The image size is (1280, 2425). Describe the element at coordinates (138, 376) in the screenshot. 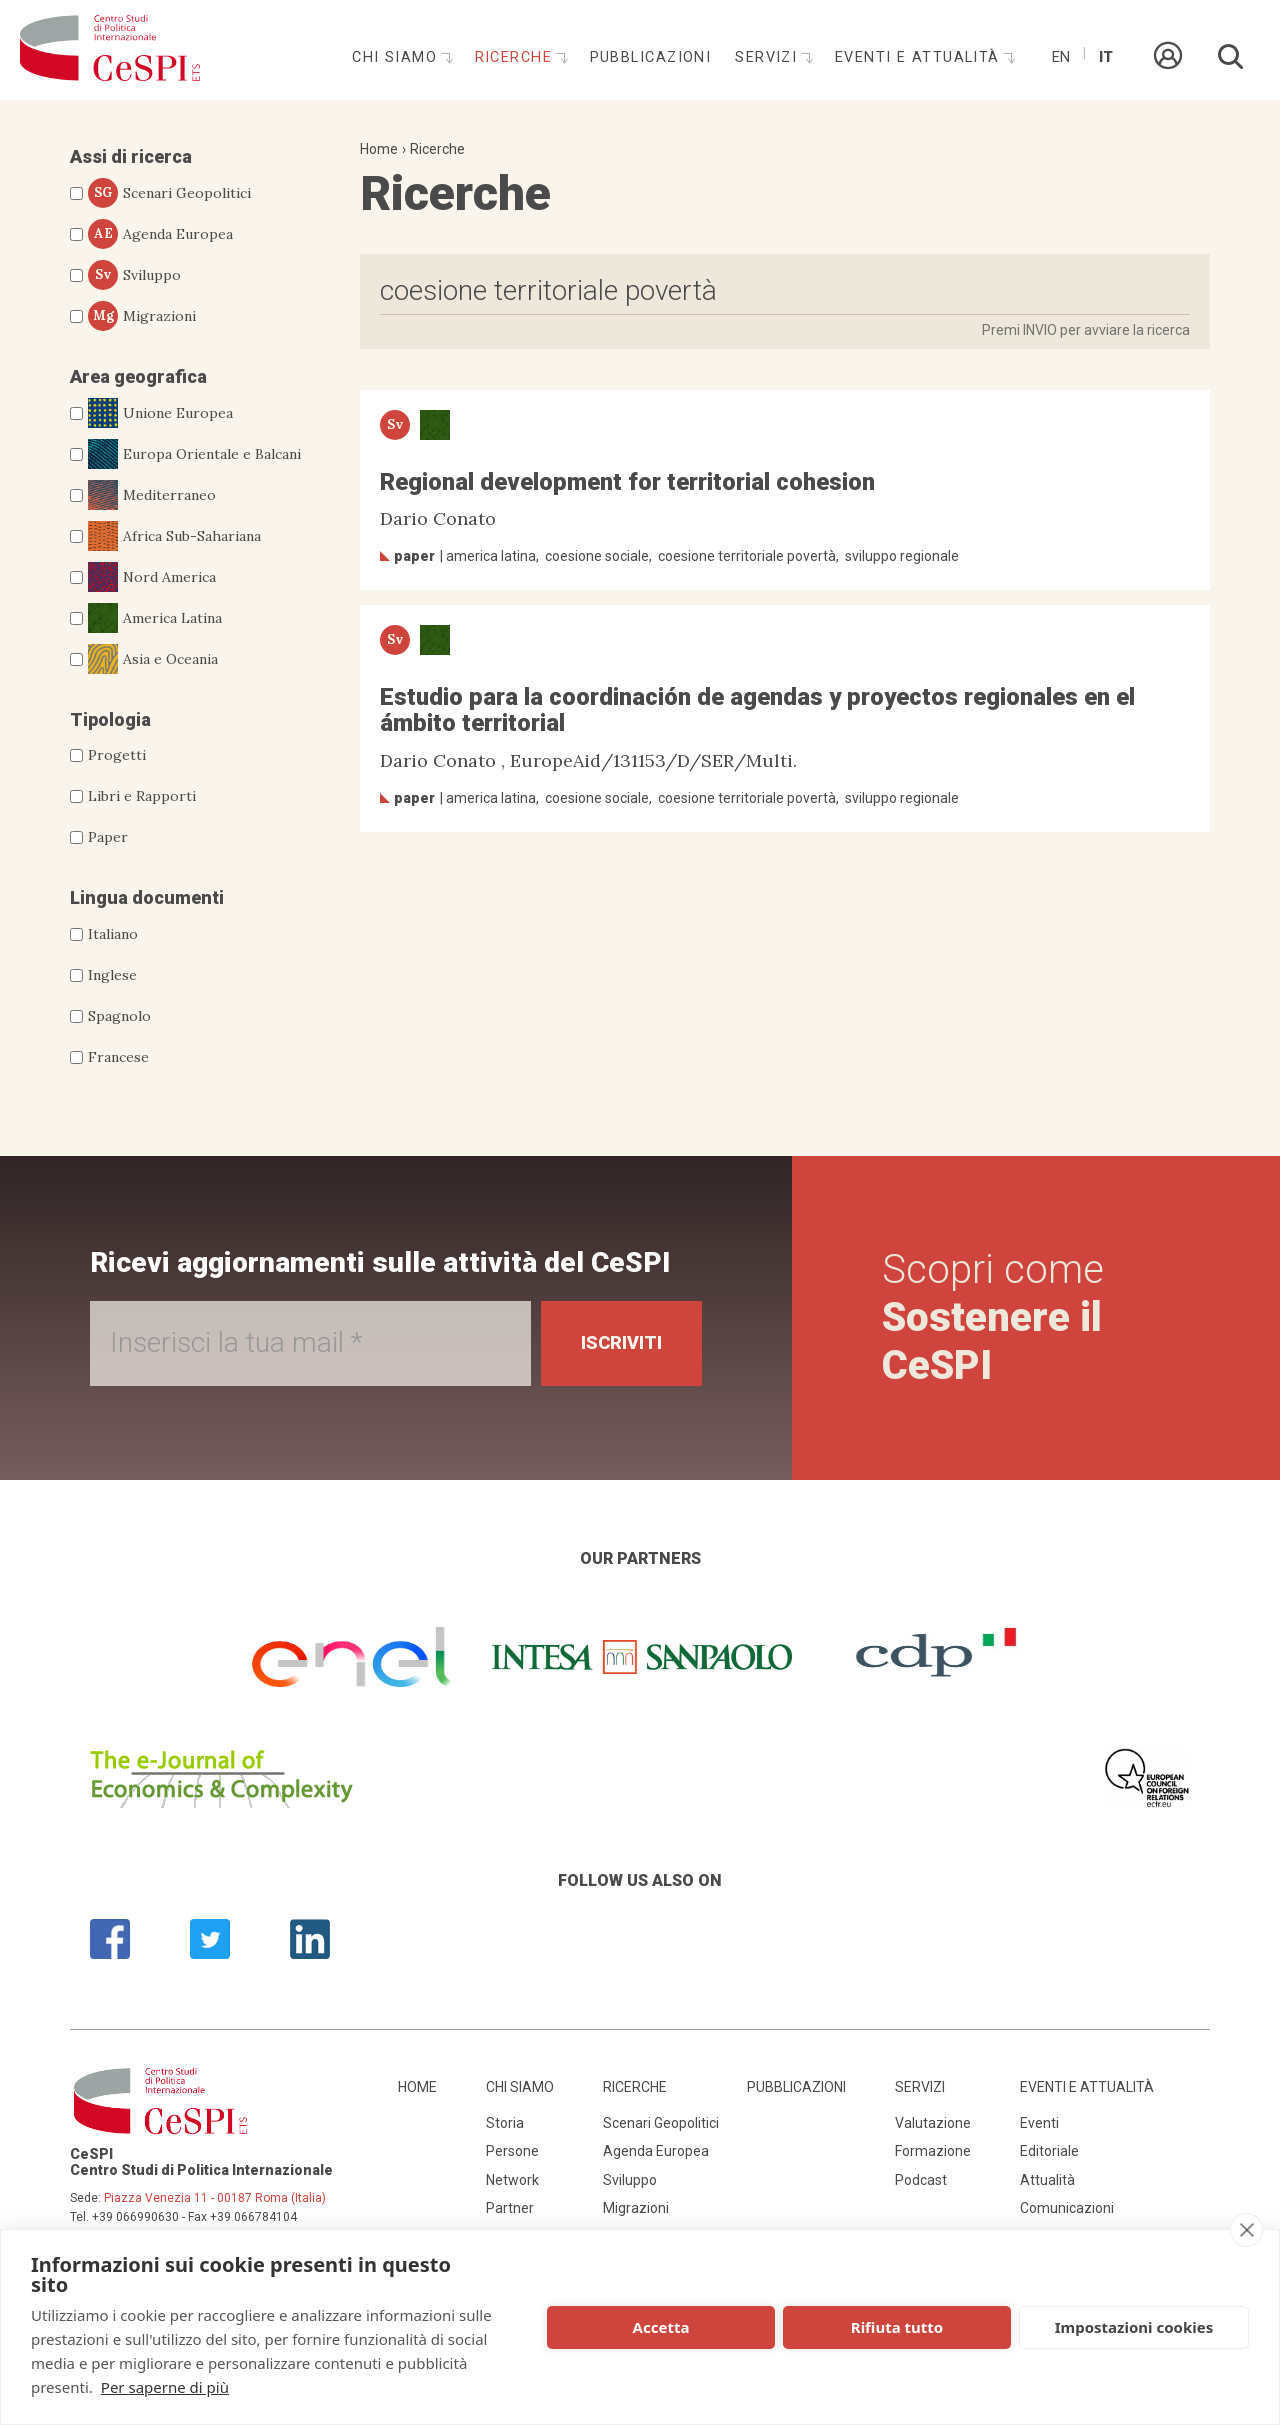

I see `Area geografica` at that location.